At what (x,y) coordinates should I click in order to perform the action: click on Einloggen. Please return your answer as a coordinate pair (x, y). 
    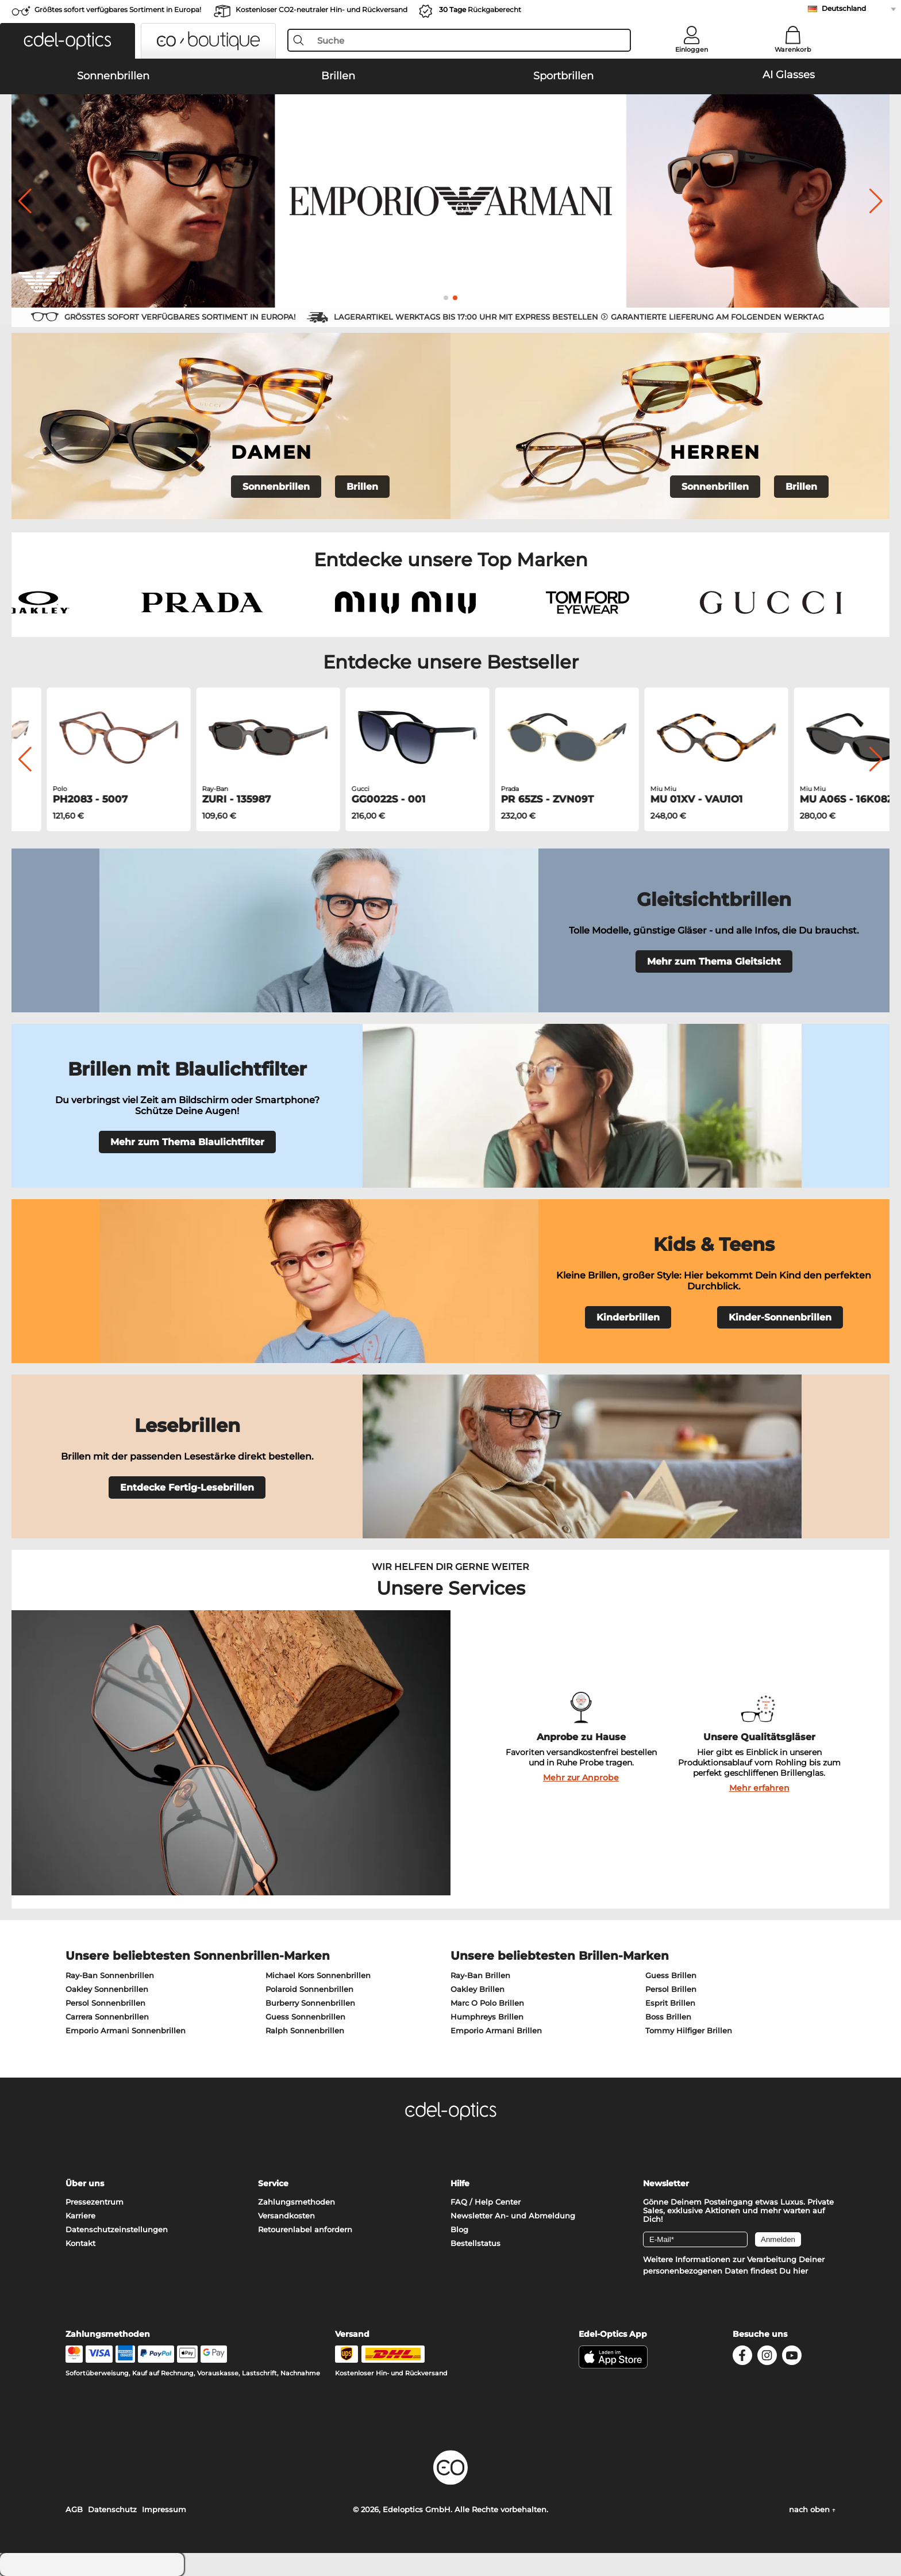
    Looking at the image, I should click on (691, 49).